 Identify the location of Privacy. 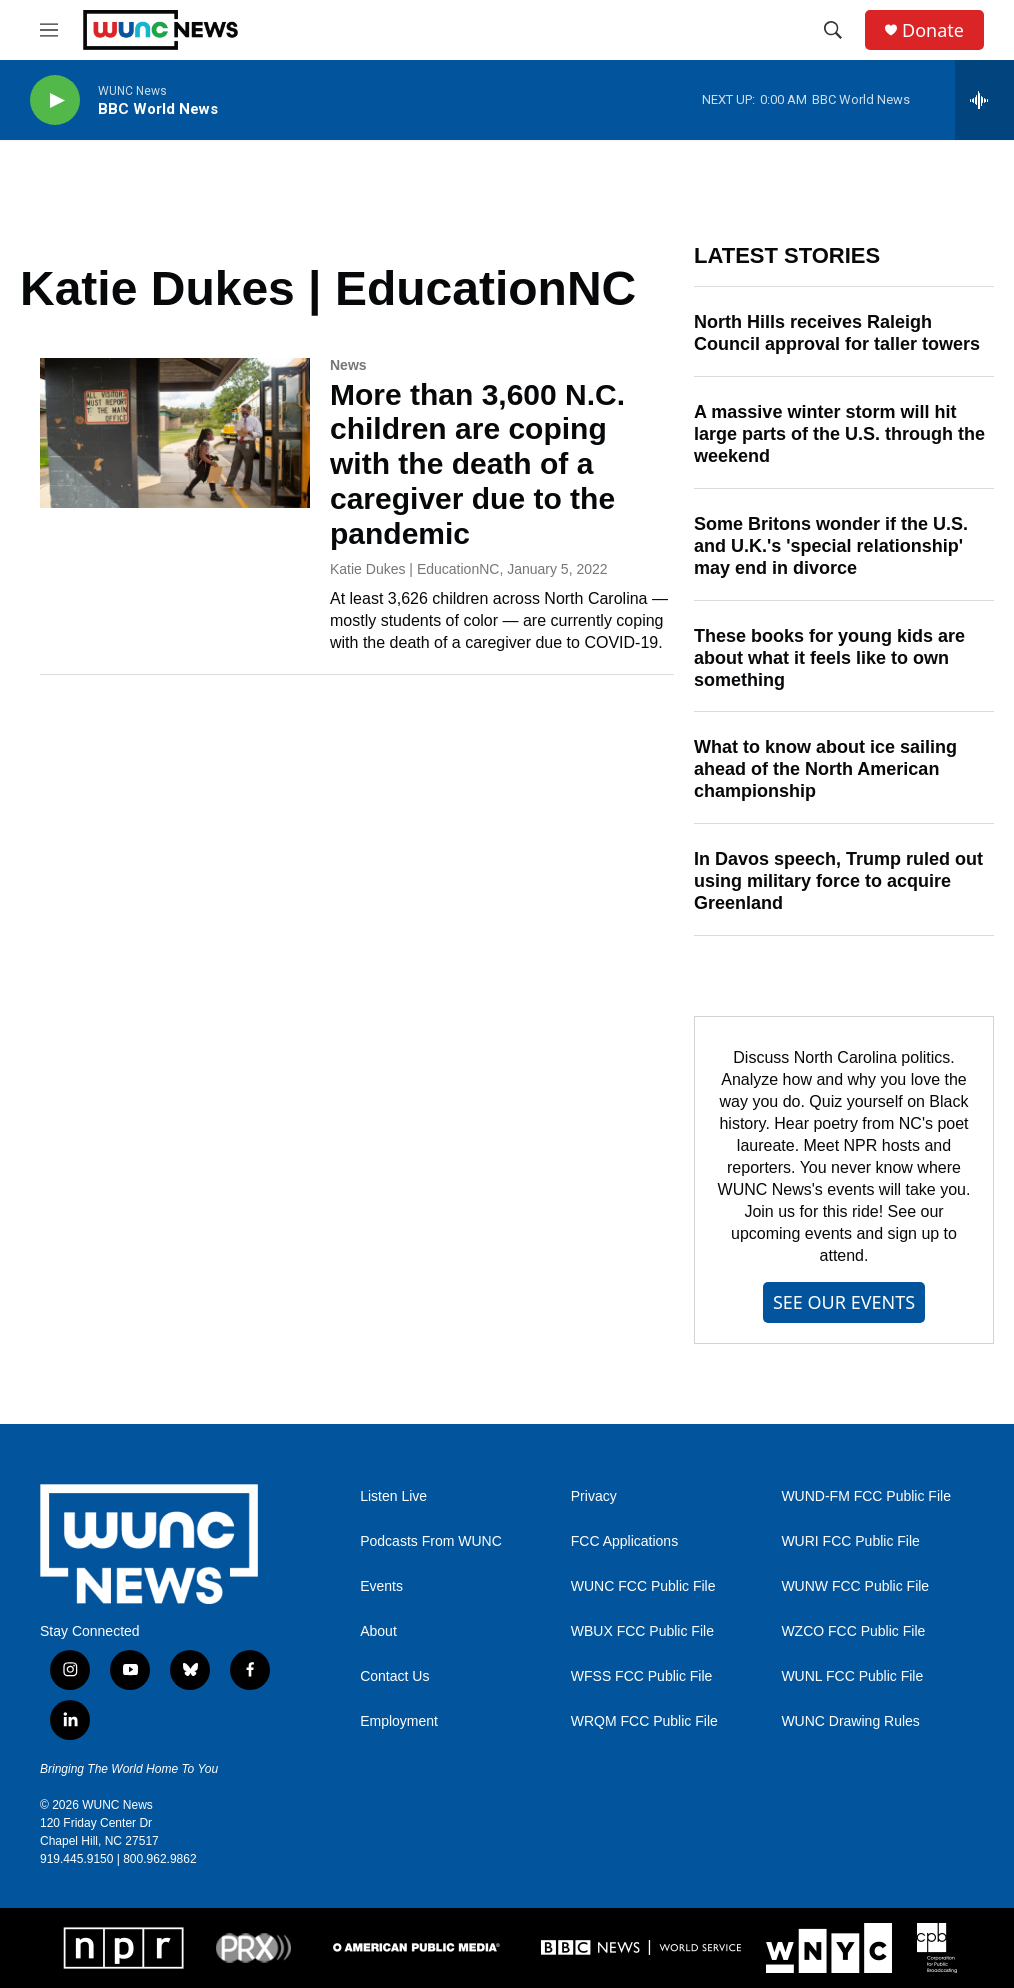
(594, 1496).